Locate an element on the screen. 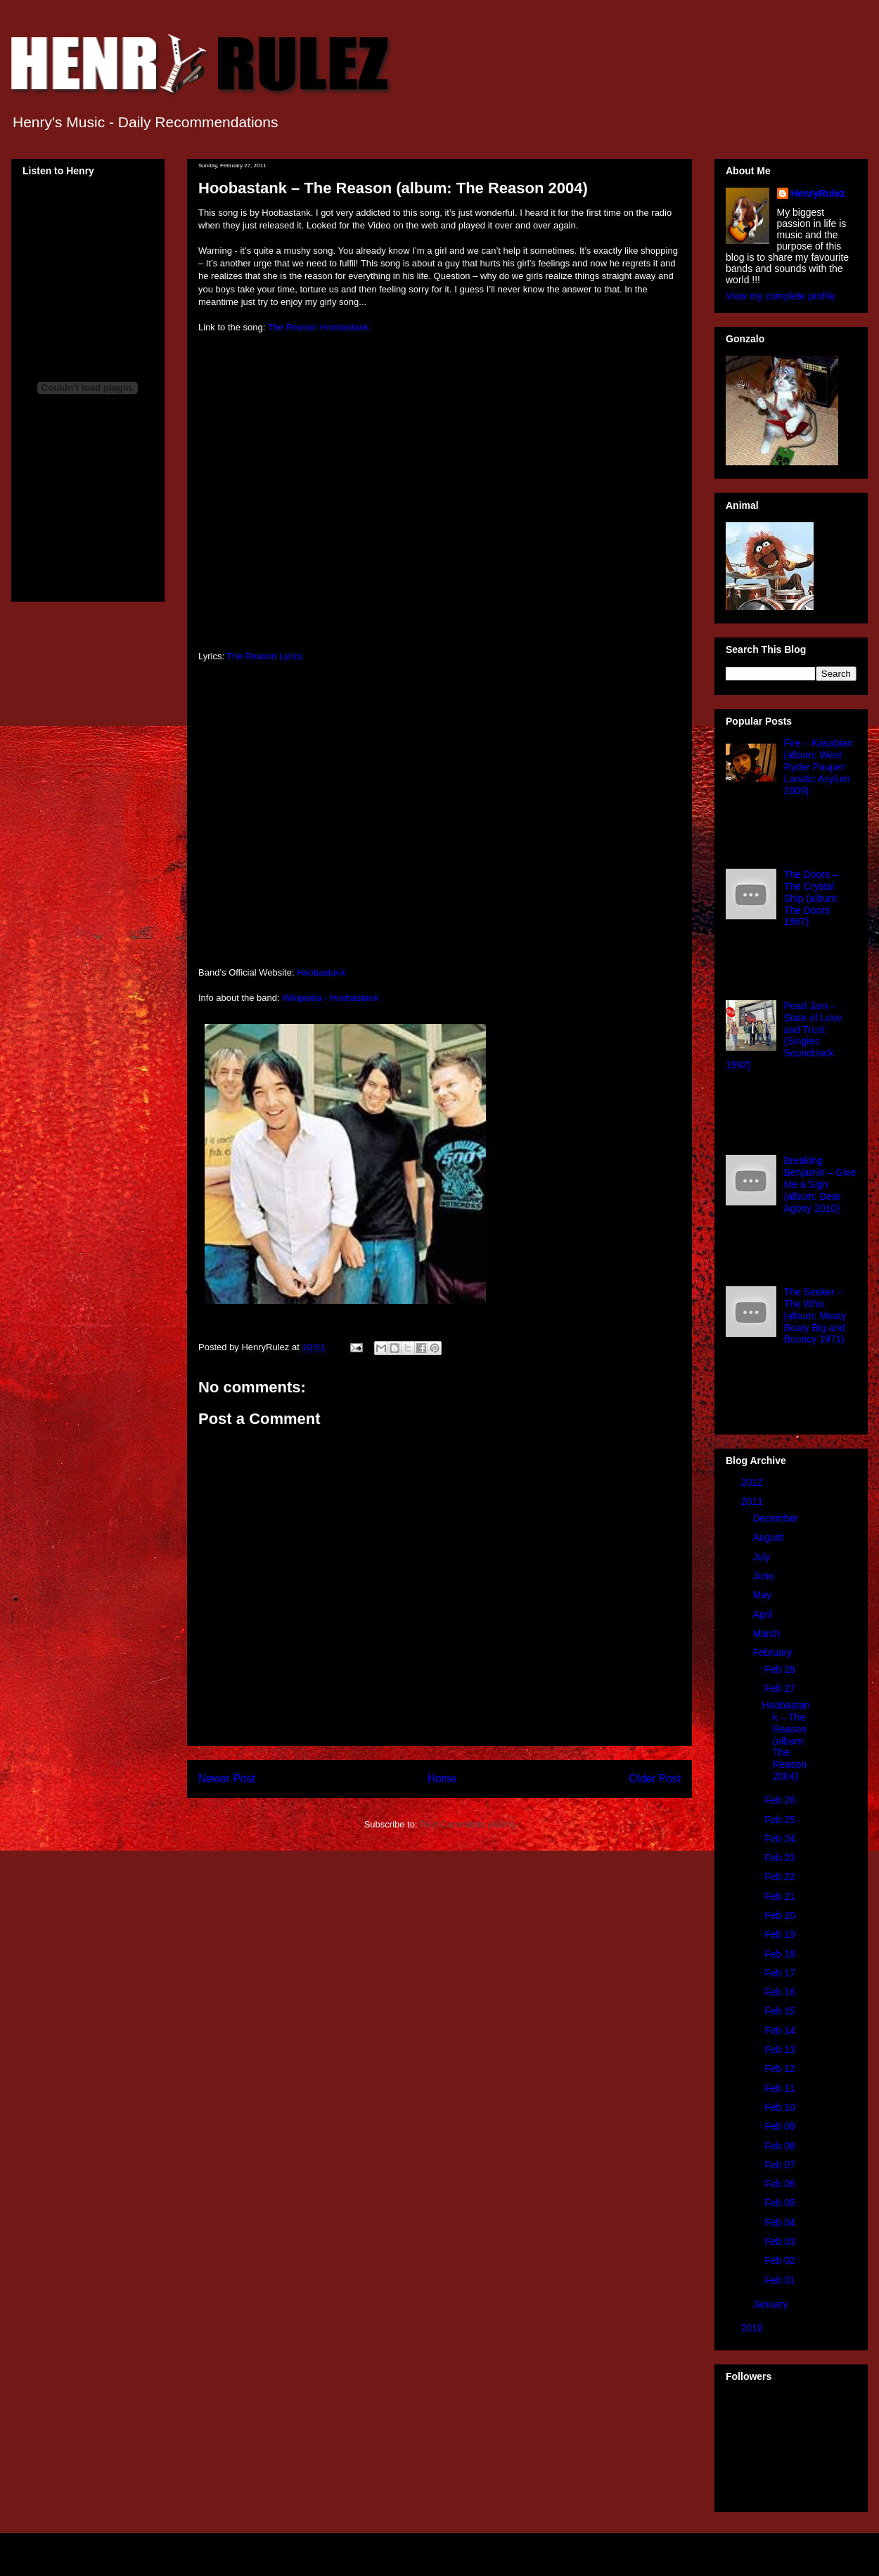  Feb 20 is located at coordinates (780, 1915).